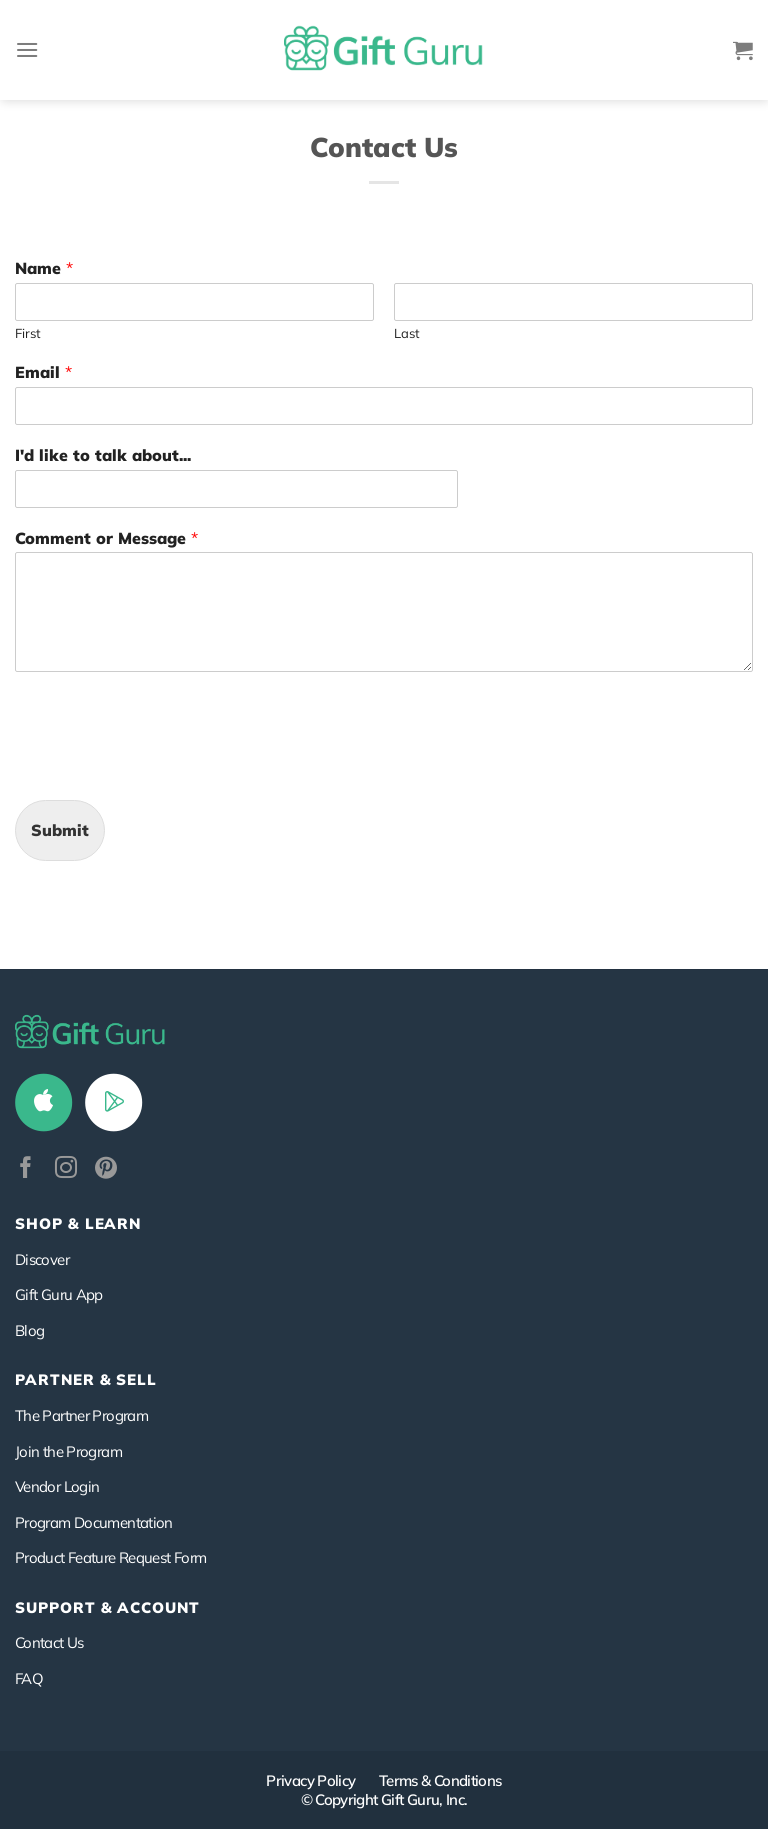  Describe the element at coordinates (106, 538) in the screenshot. I see `Comment or Message` at that location.